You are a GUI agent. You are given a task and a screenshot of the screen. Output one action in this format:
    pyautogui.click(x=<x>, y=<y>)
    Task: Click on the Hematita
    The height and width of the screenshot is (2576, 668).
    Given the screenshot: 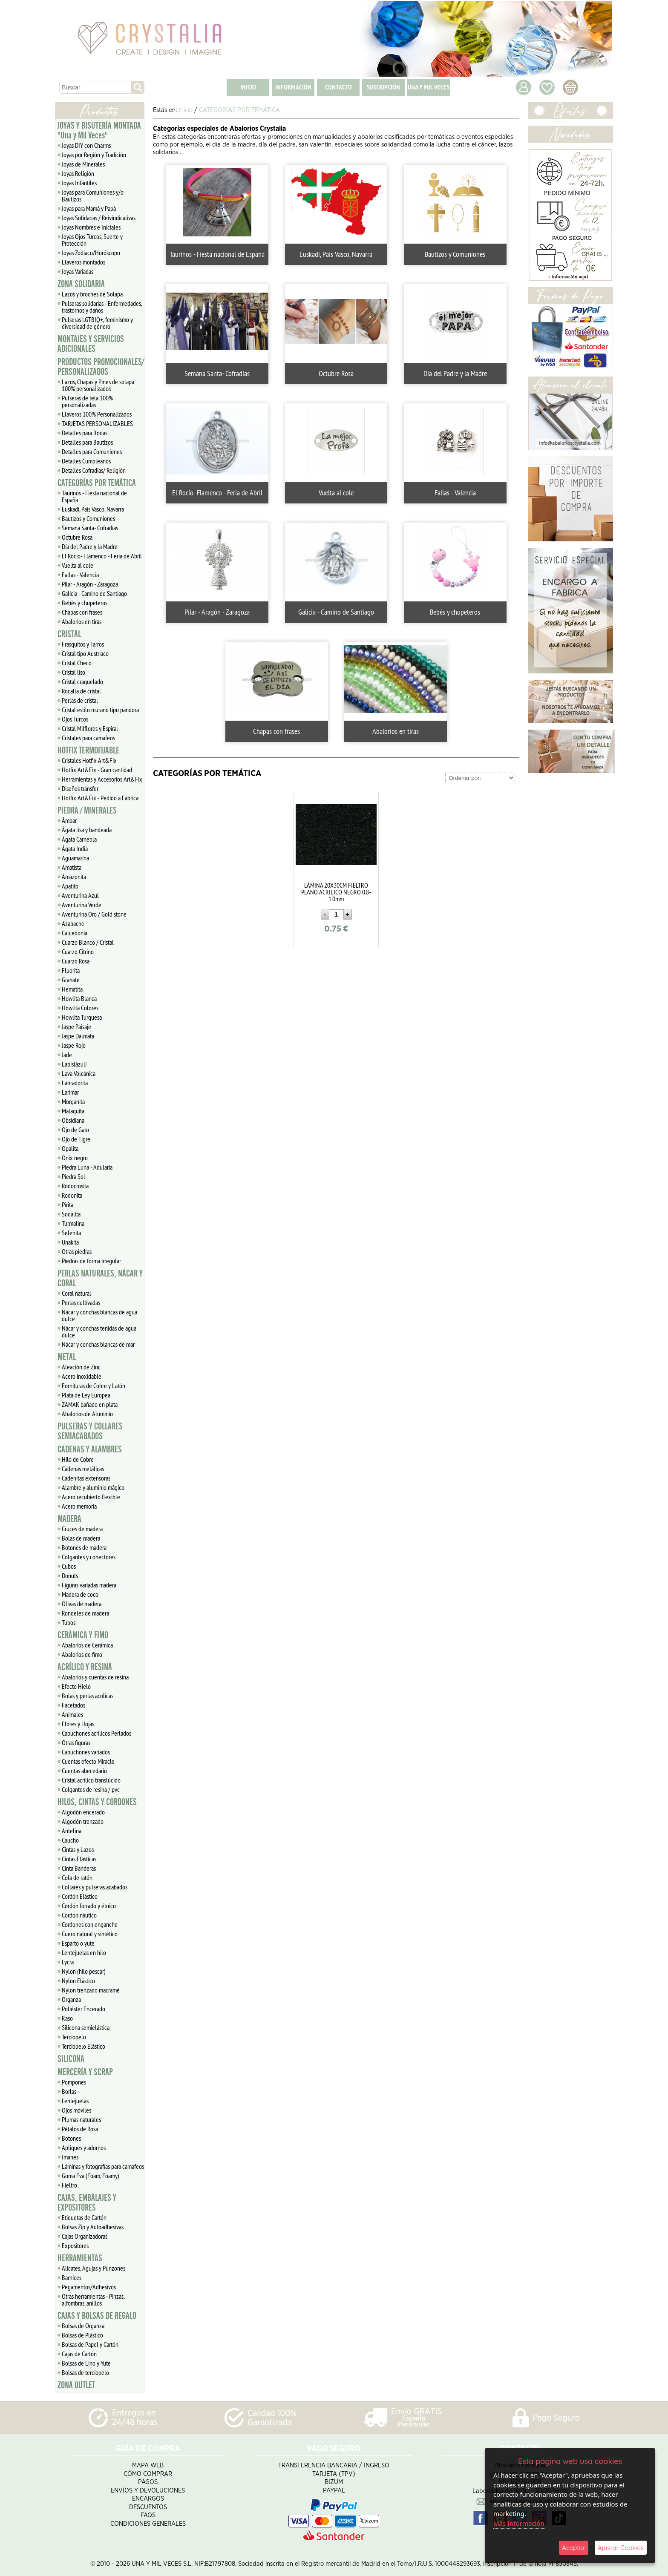 What is the action you would take?
    pyautogui.click(x=72, y=989)
    